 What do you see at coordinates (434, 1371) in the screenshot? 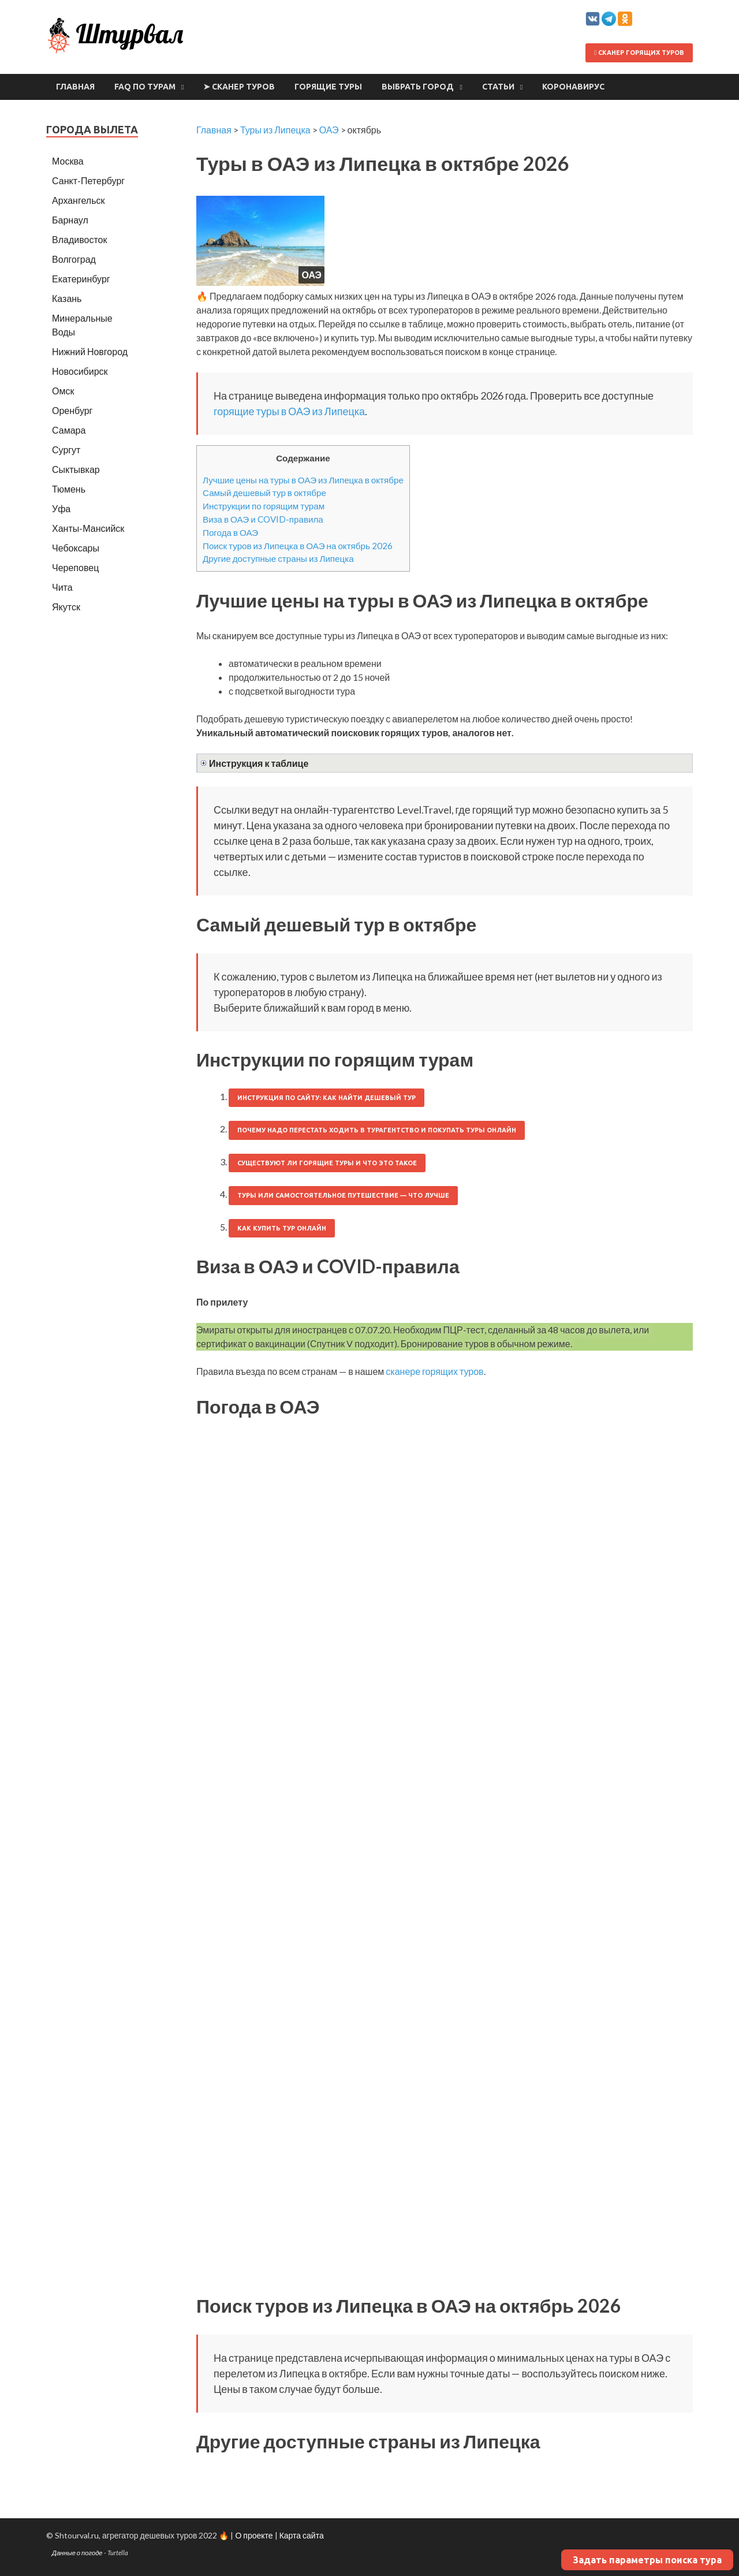
I see `сканере горящих туров` at bounding box center [434, 1371].